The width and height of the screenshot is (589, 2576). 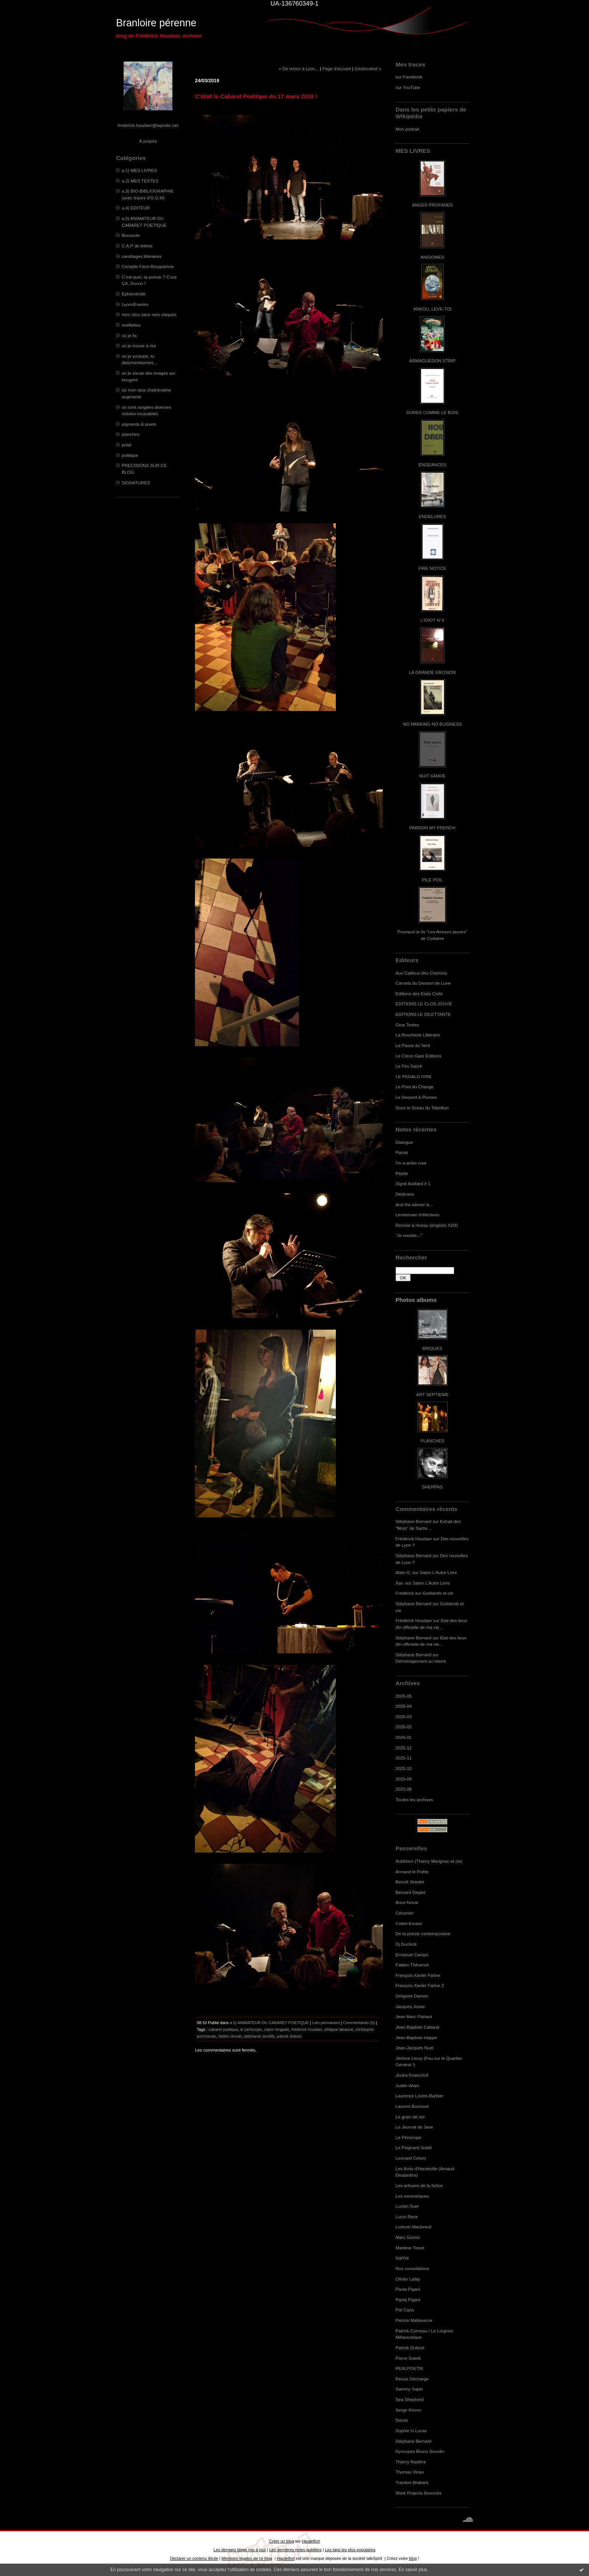 What do you see at coordinates (131, 324) in the screenshot?
I see `oreillettes` at bounding box center [131, 324].